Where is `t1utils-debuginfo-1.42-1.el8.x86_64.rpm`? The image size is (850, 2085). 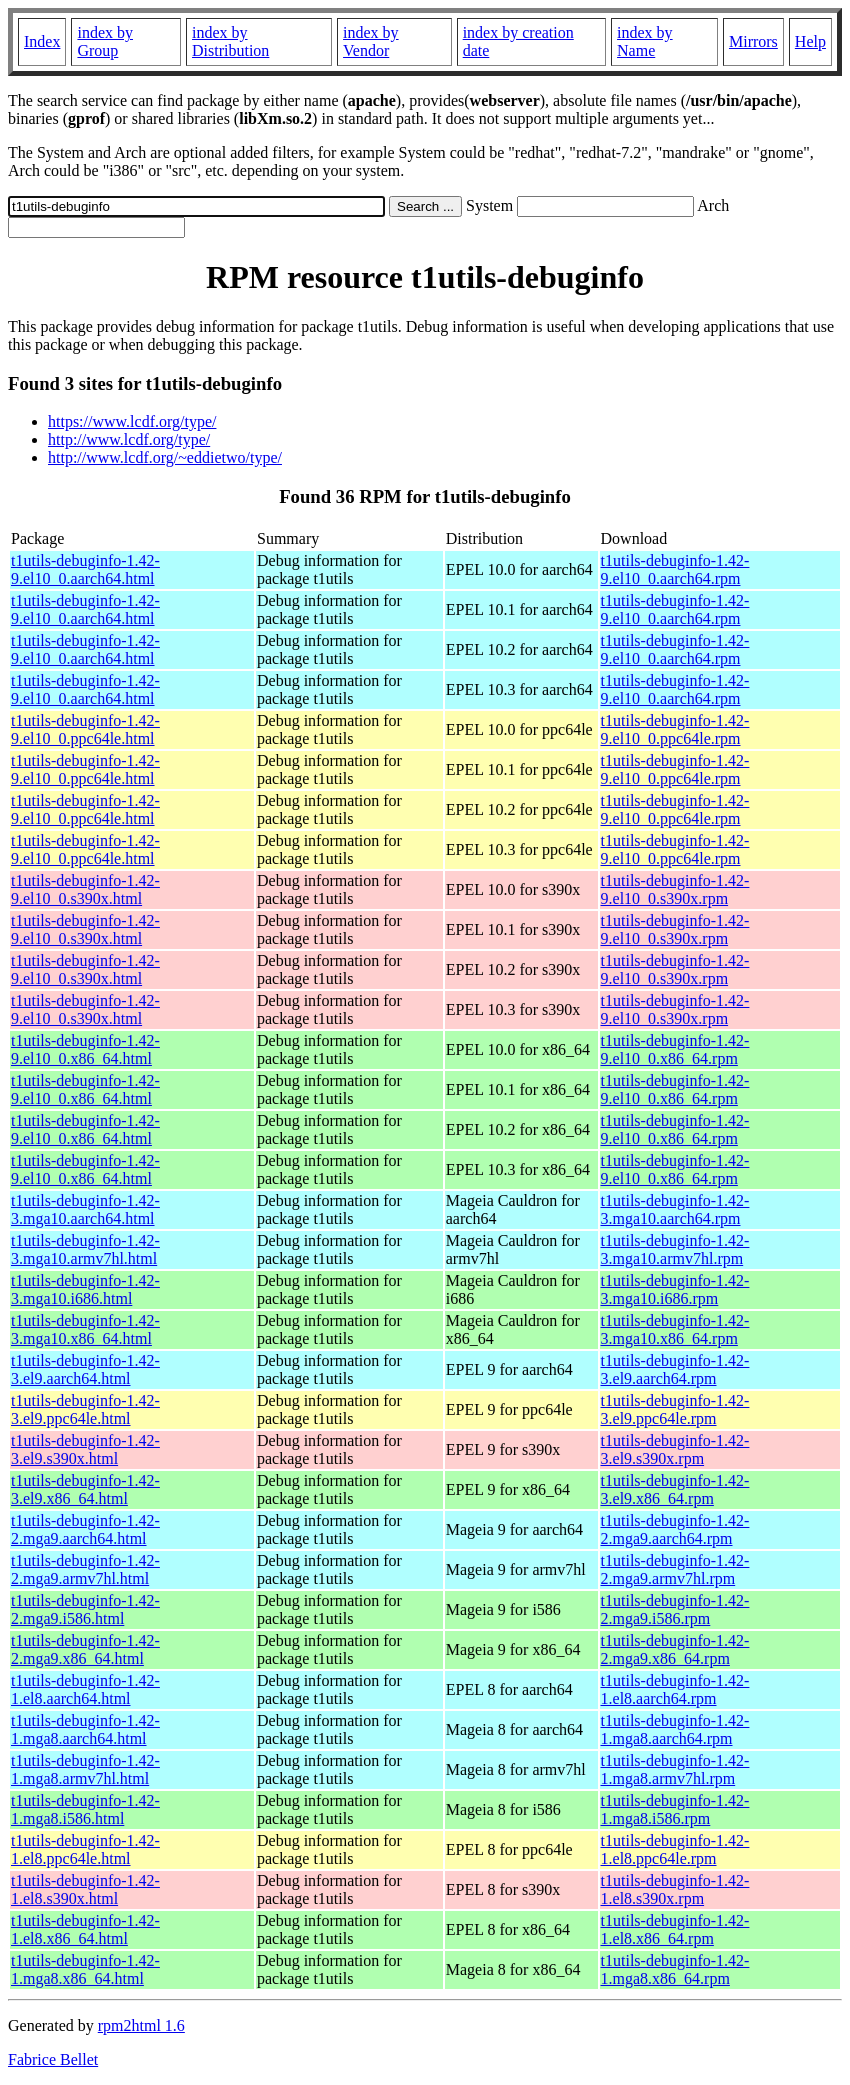 t1utils-debuginfo-1.42-1.el8.x86_64.rpm is located at coordinates (675, 1929).